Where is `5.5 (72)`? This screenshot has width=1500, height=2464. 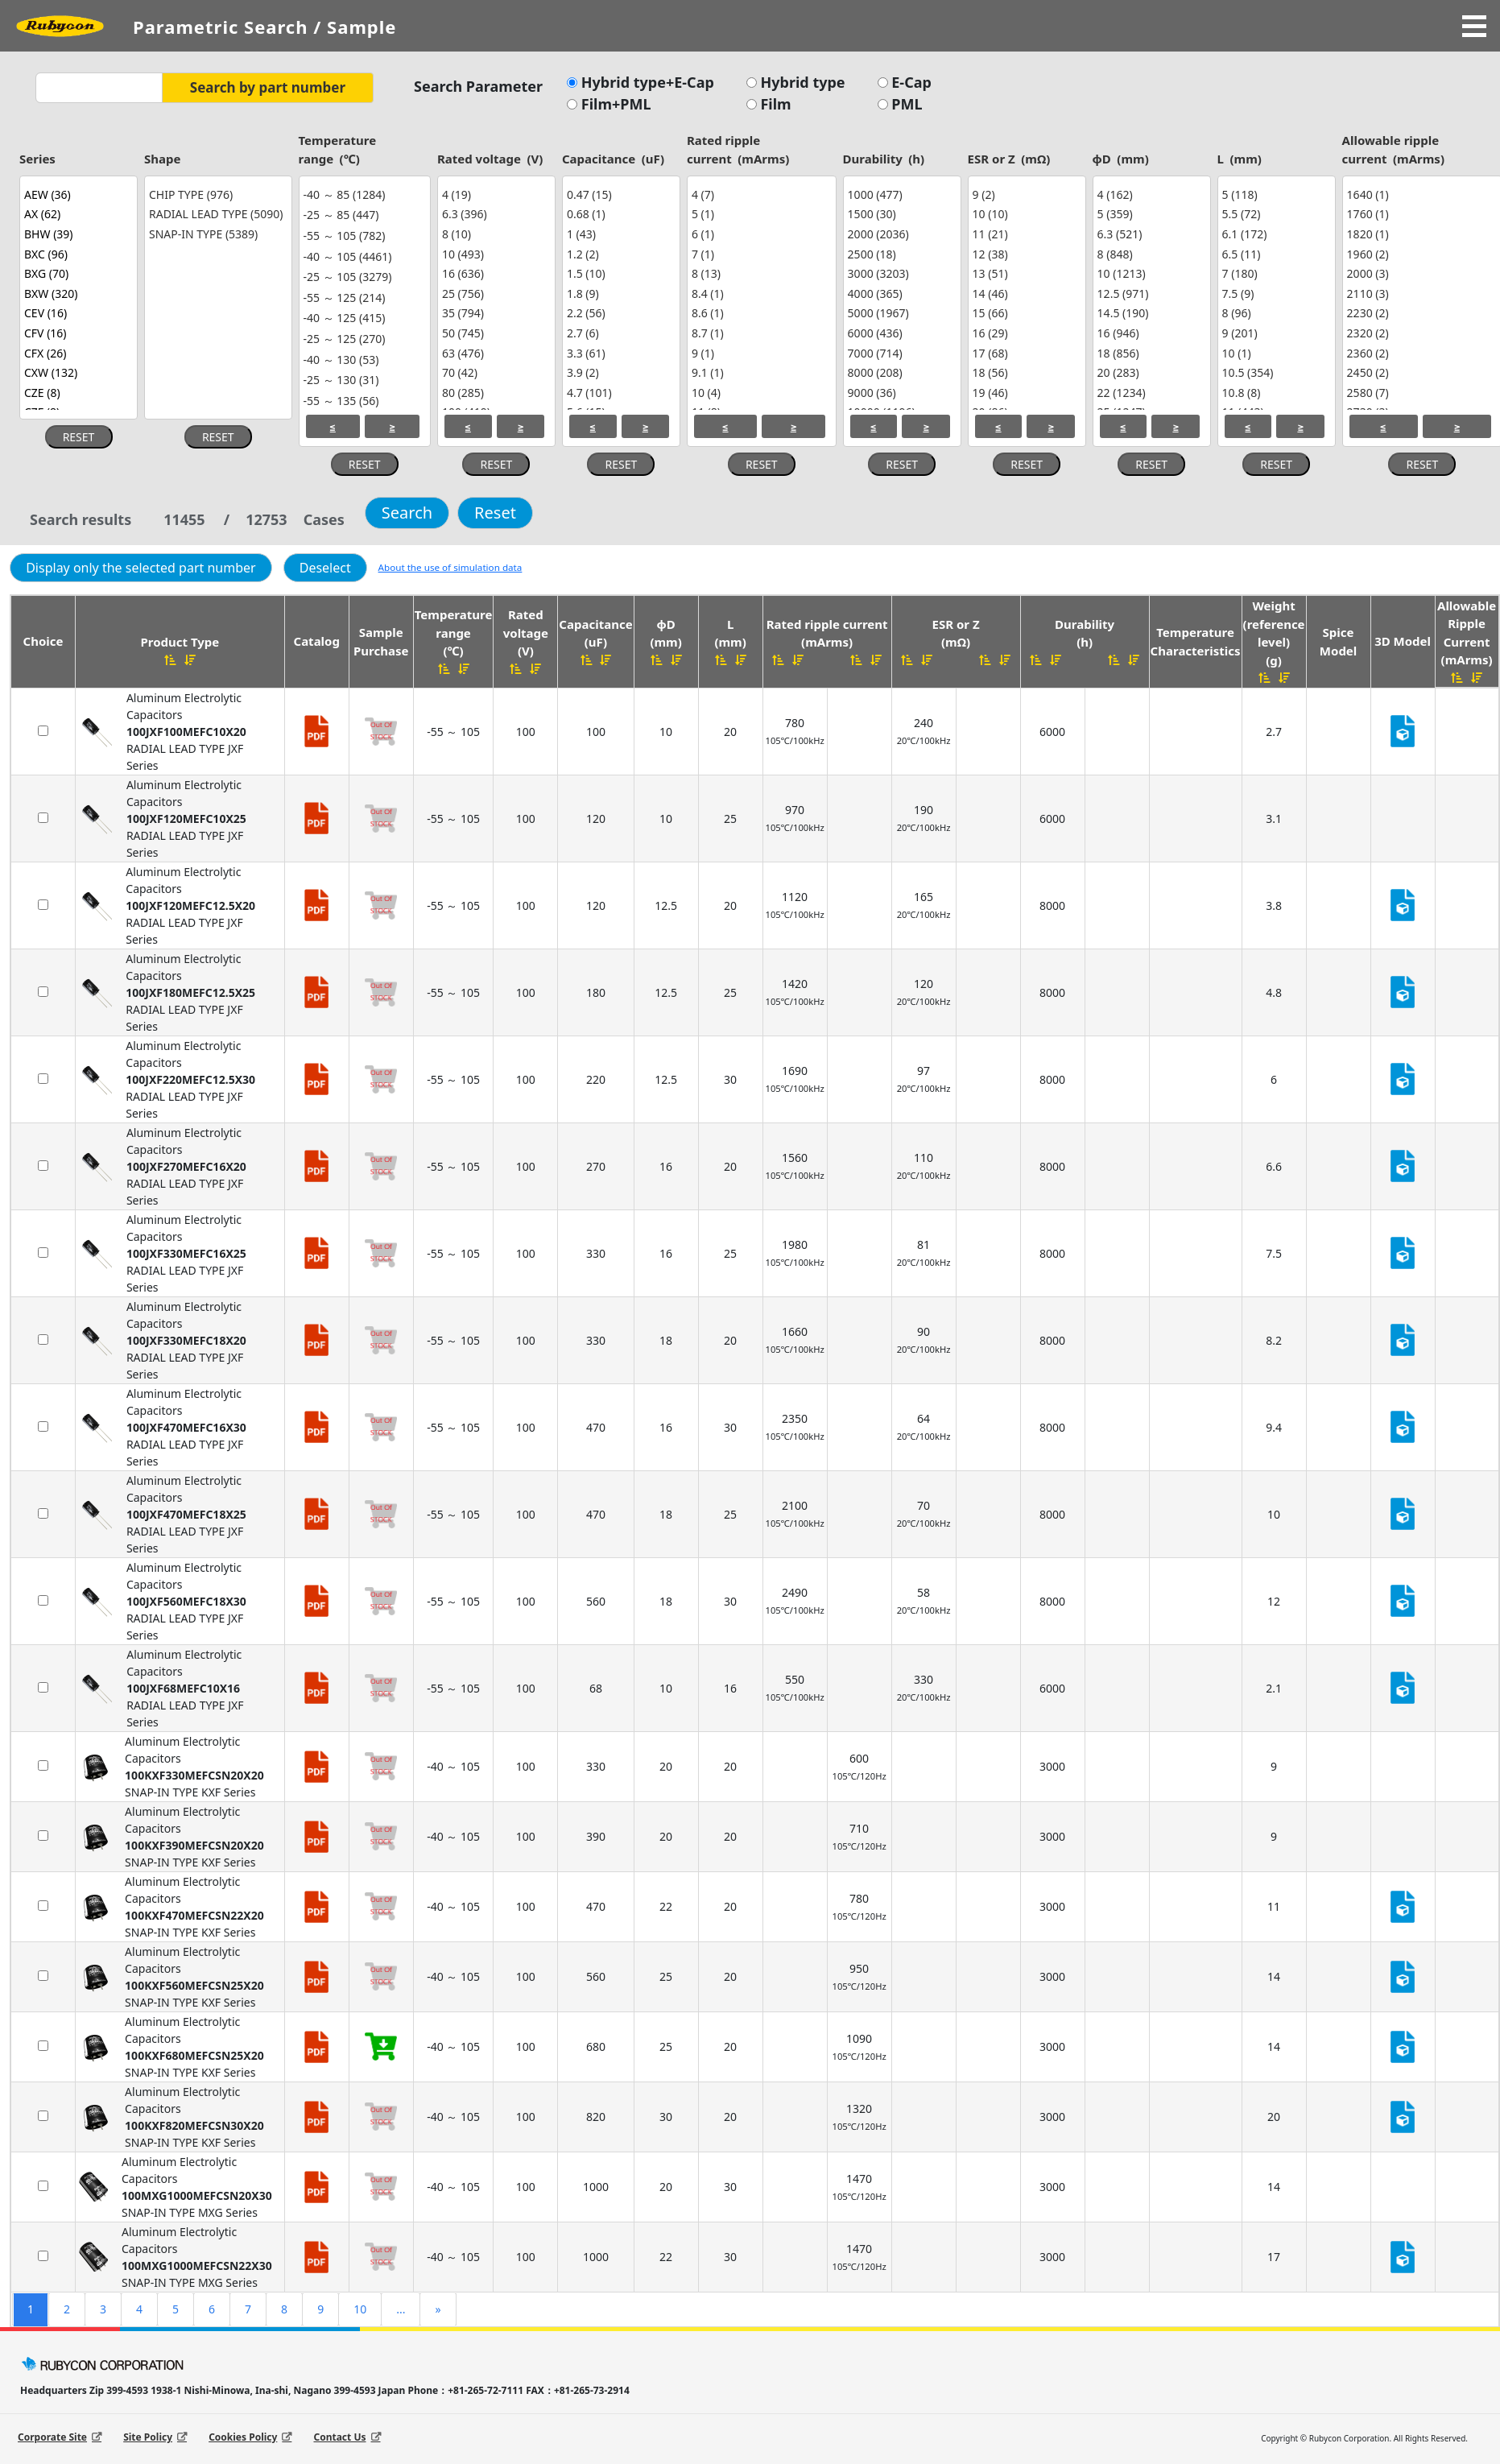 5.5 (72) is located at coordinates (1274, 215).